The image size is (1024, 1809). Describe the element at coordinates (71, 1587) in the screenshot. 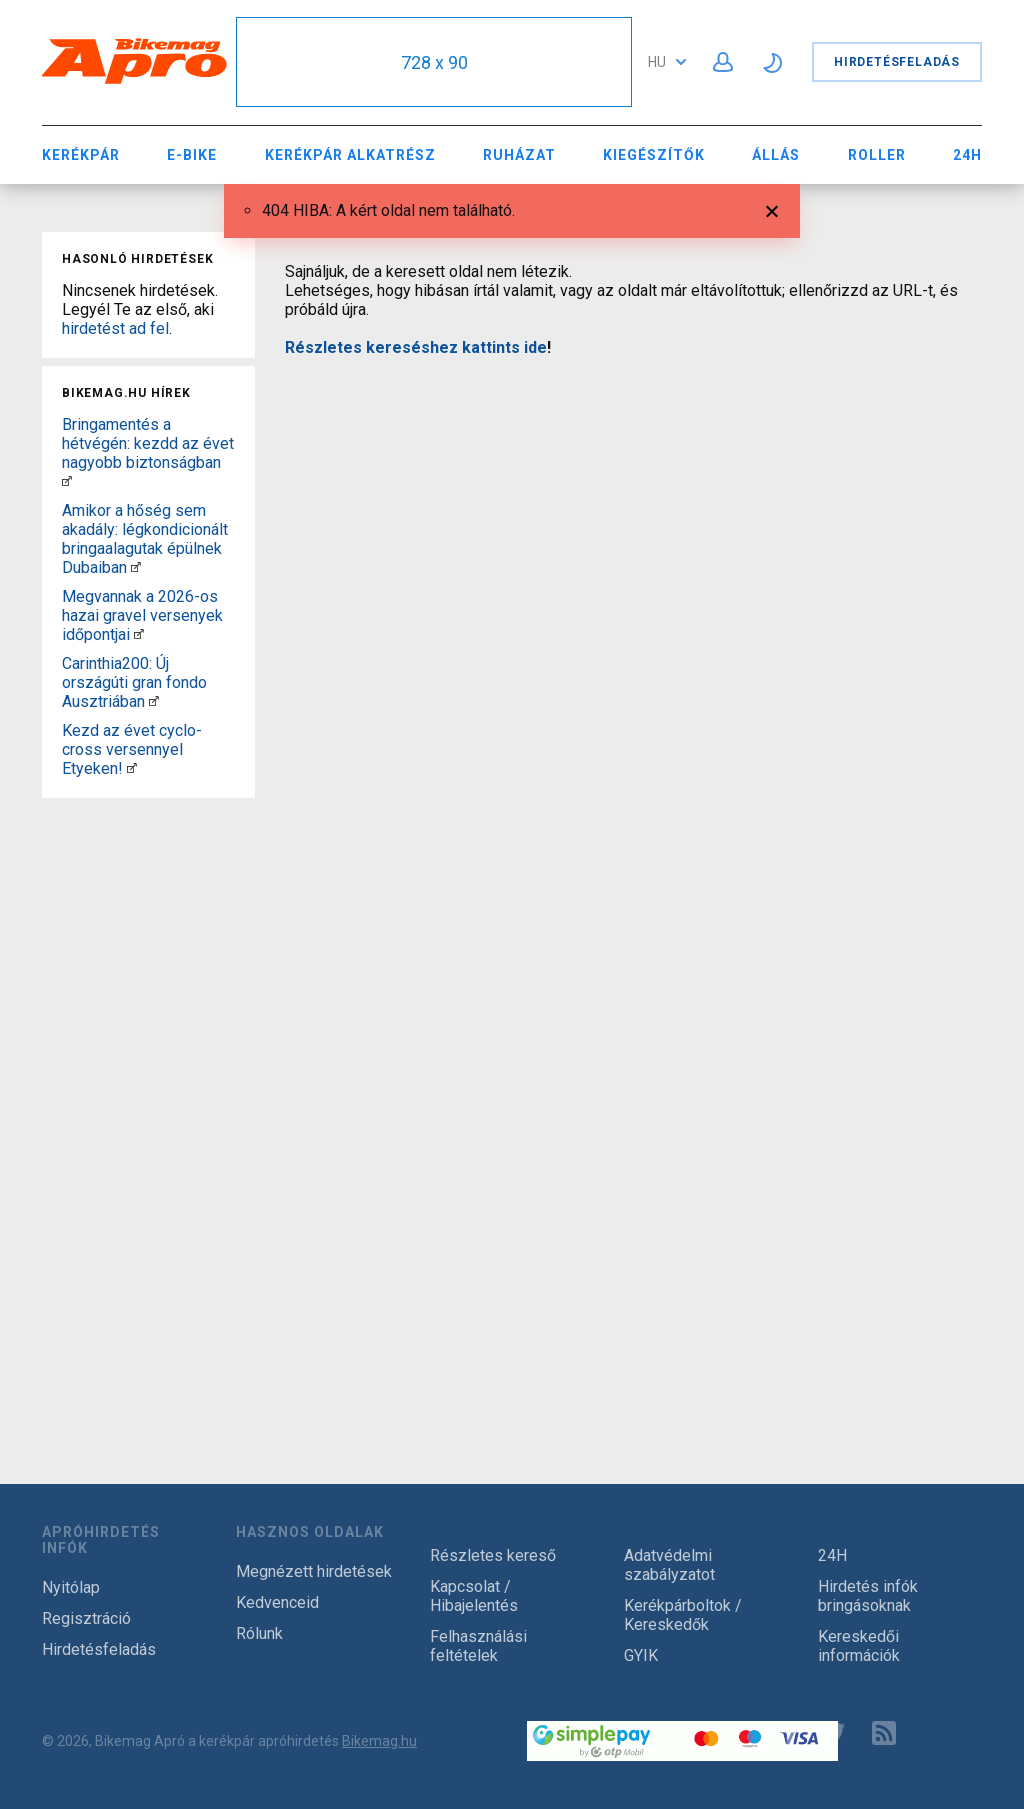

I see `Nyitólap` at that location.